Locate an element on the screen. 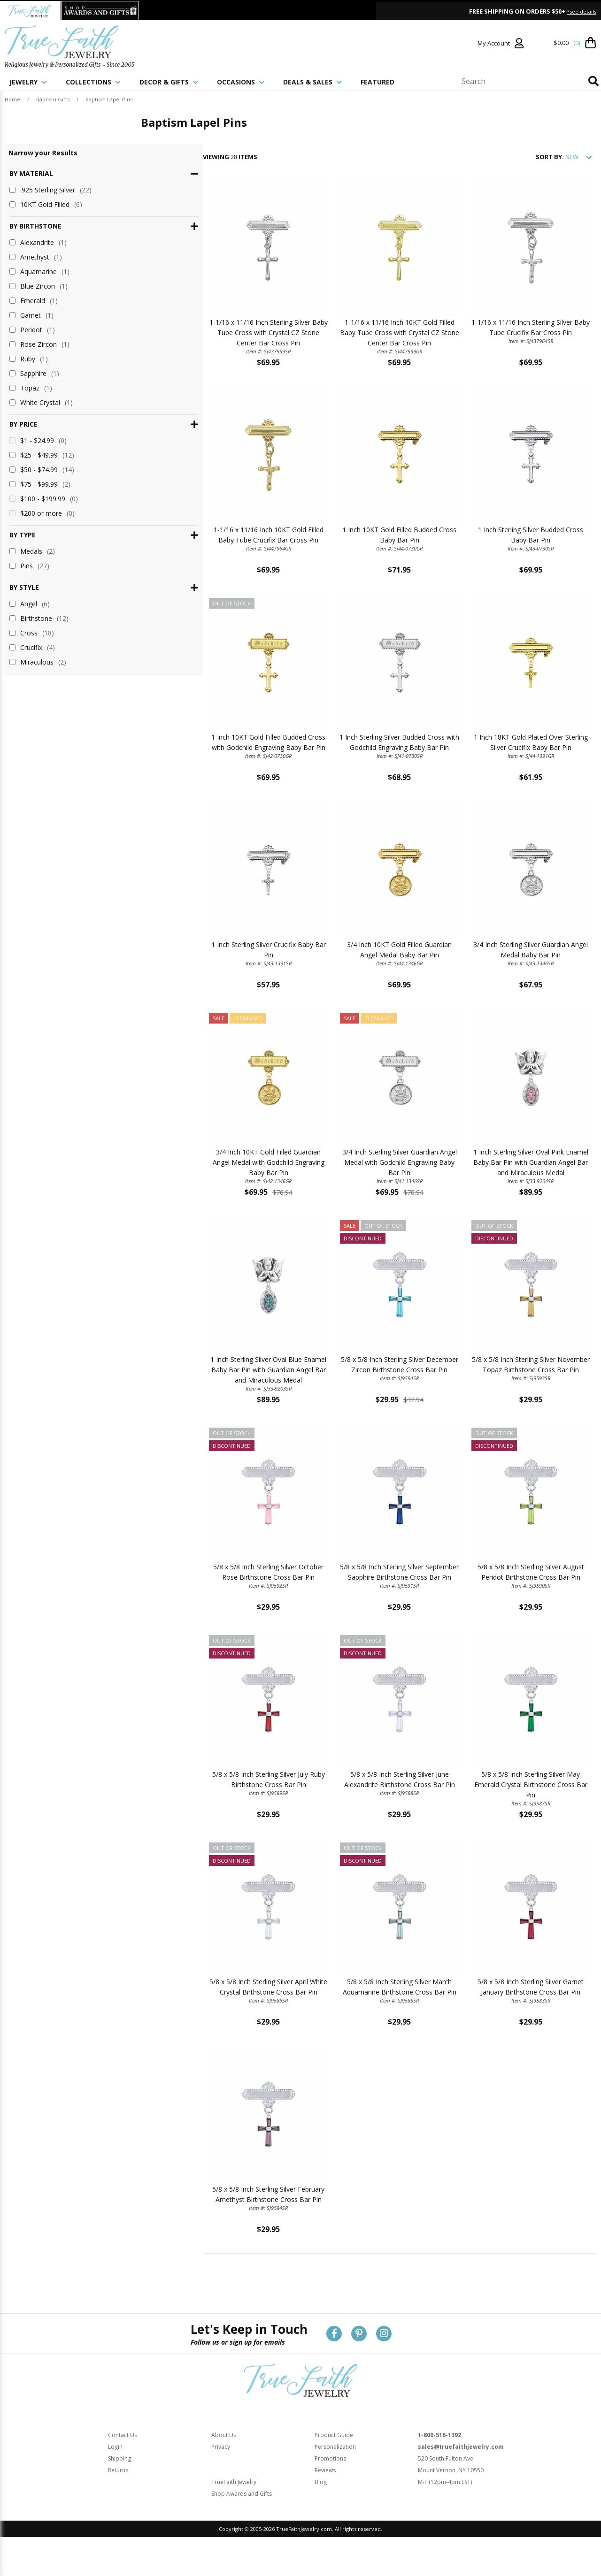  Shop Awards and Gifts is located at coordinates (241, 2522).